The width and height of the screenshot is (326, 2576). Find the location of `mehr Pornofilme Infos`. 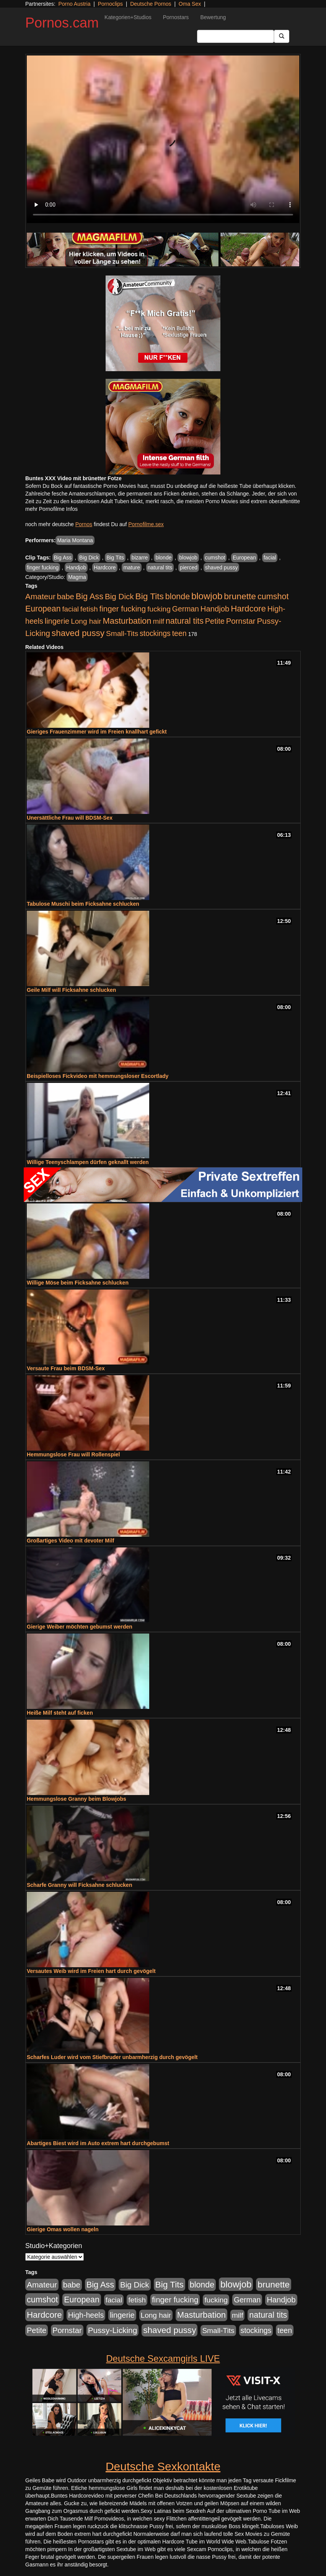

mehr Pornofilme Infos is located at coordinates (51, 509).